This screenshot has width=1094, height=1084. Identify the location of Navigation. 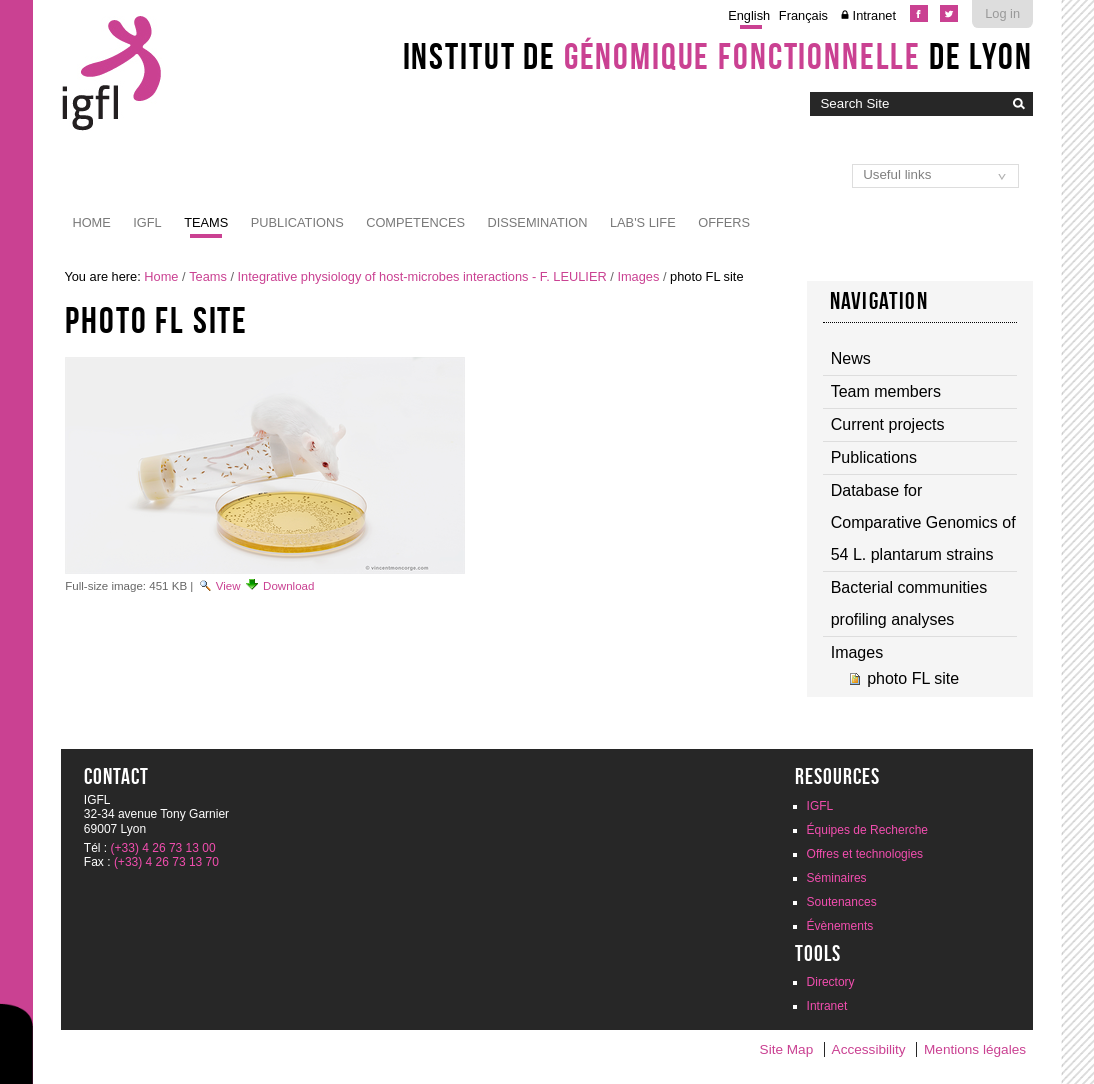
(879, 301).